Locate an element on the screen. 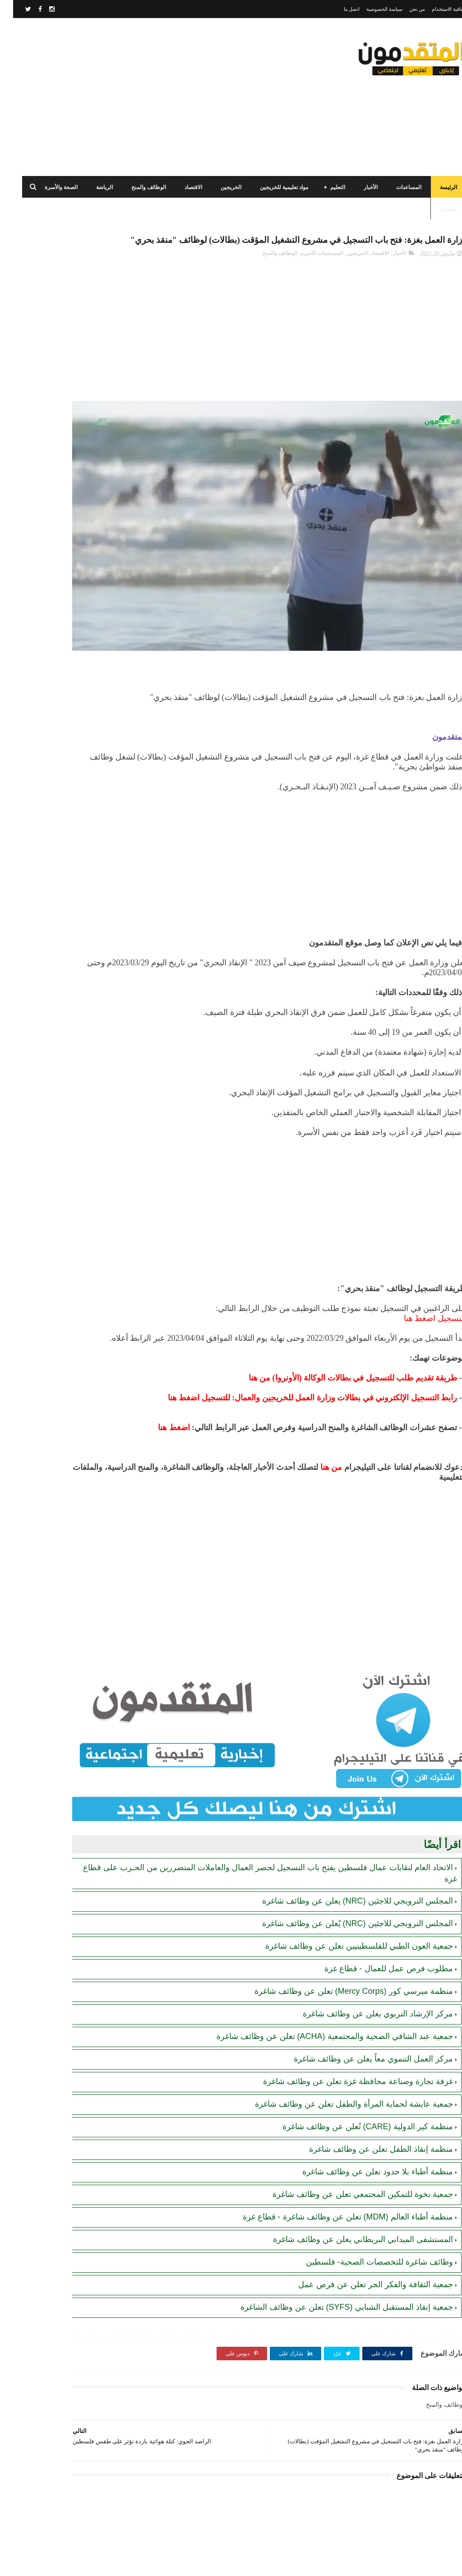  منظمة أطباء العالم (MDM) تعلن عن وظائف شاغرة - قطاع غزة is located at coordinates (335, 2173).